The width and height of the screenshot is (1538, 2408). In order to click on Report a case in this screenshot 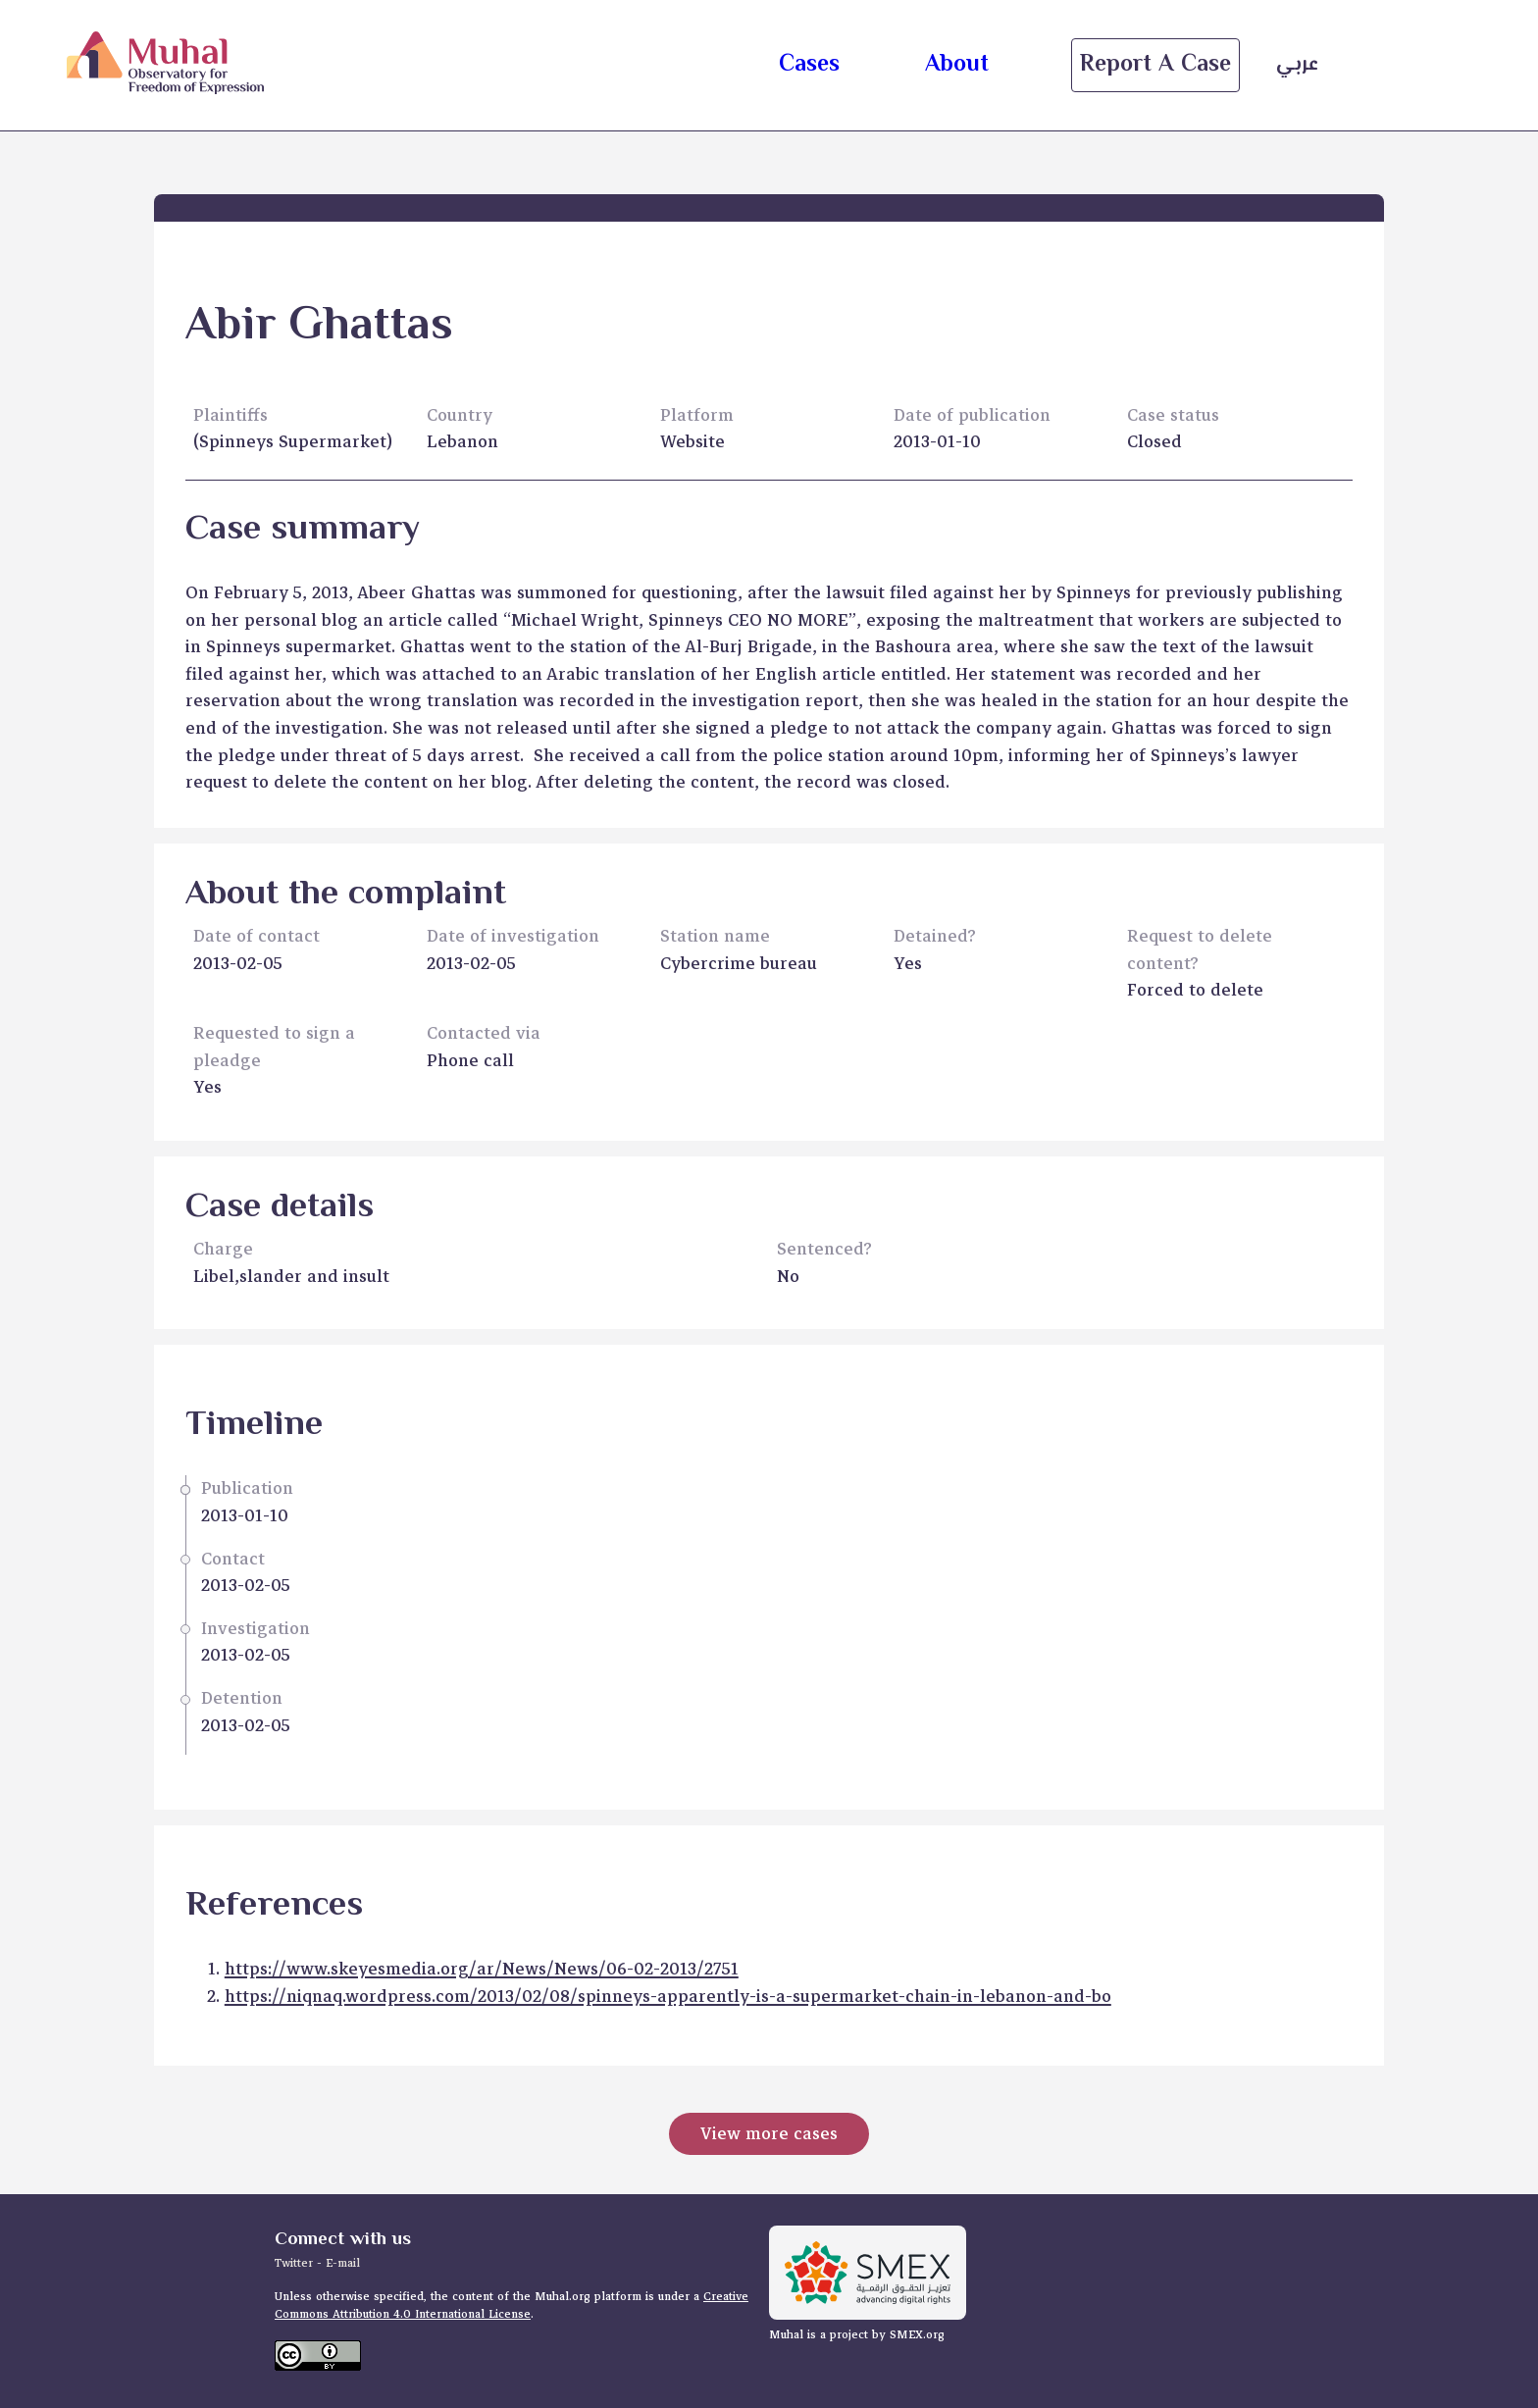, I will do `click(1155, 65)`.